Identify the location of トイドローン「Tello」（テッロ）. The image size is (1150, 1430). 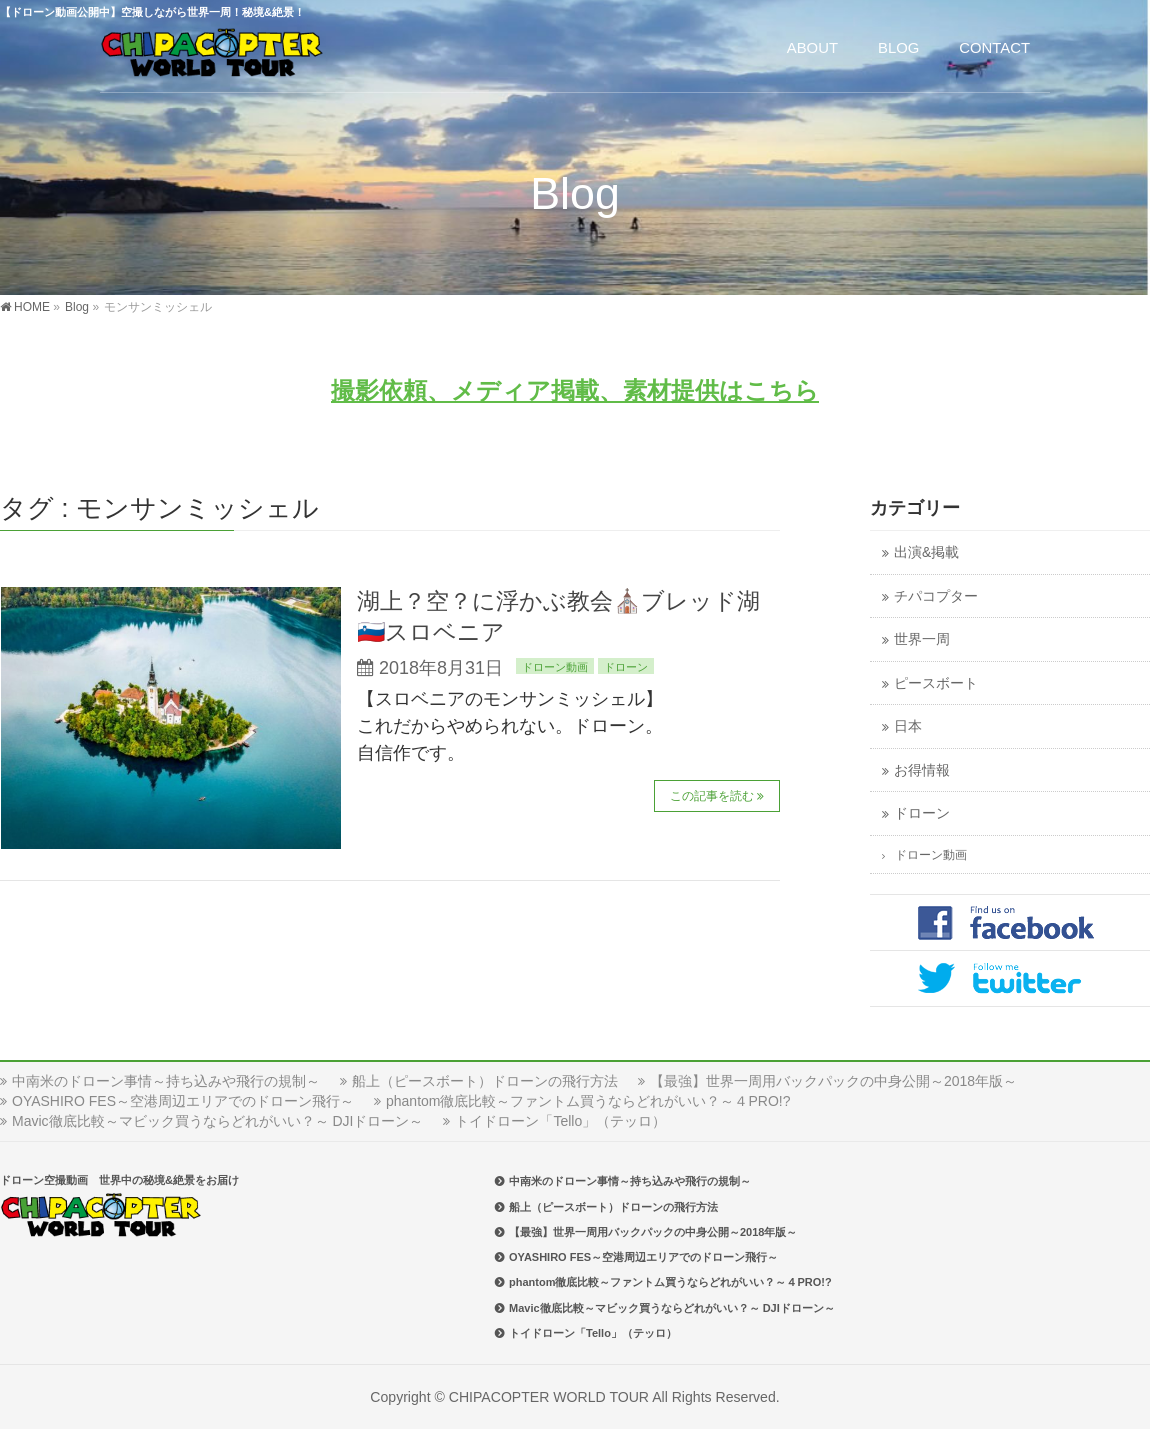
(560, 1121).